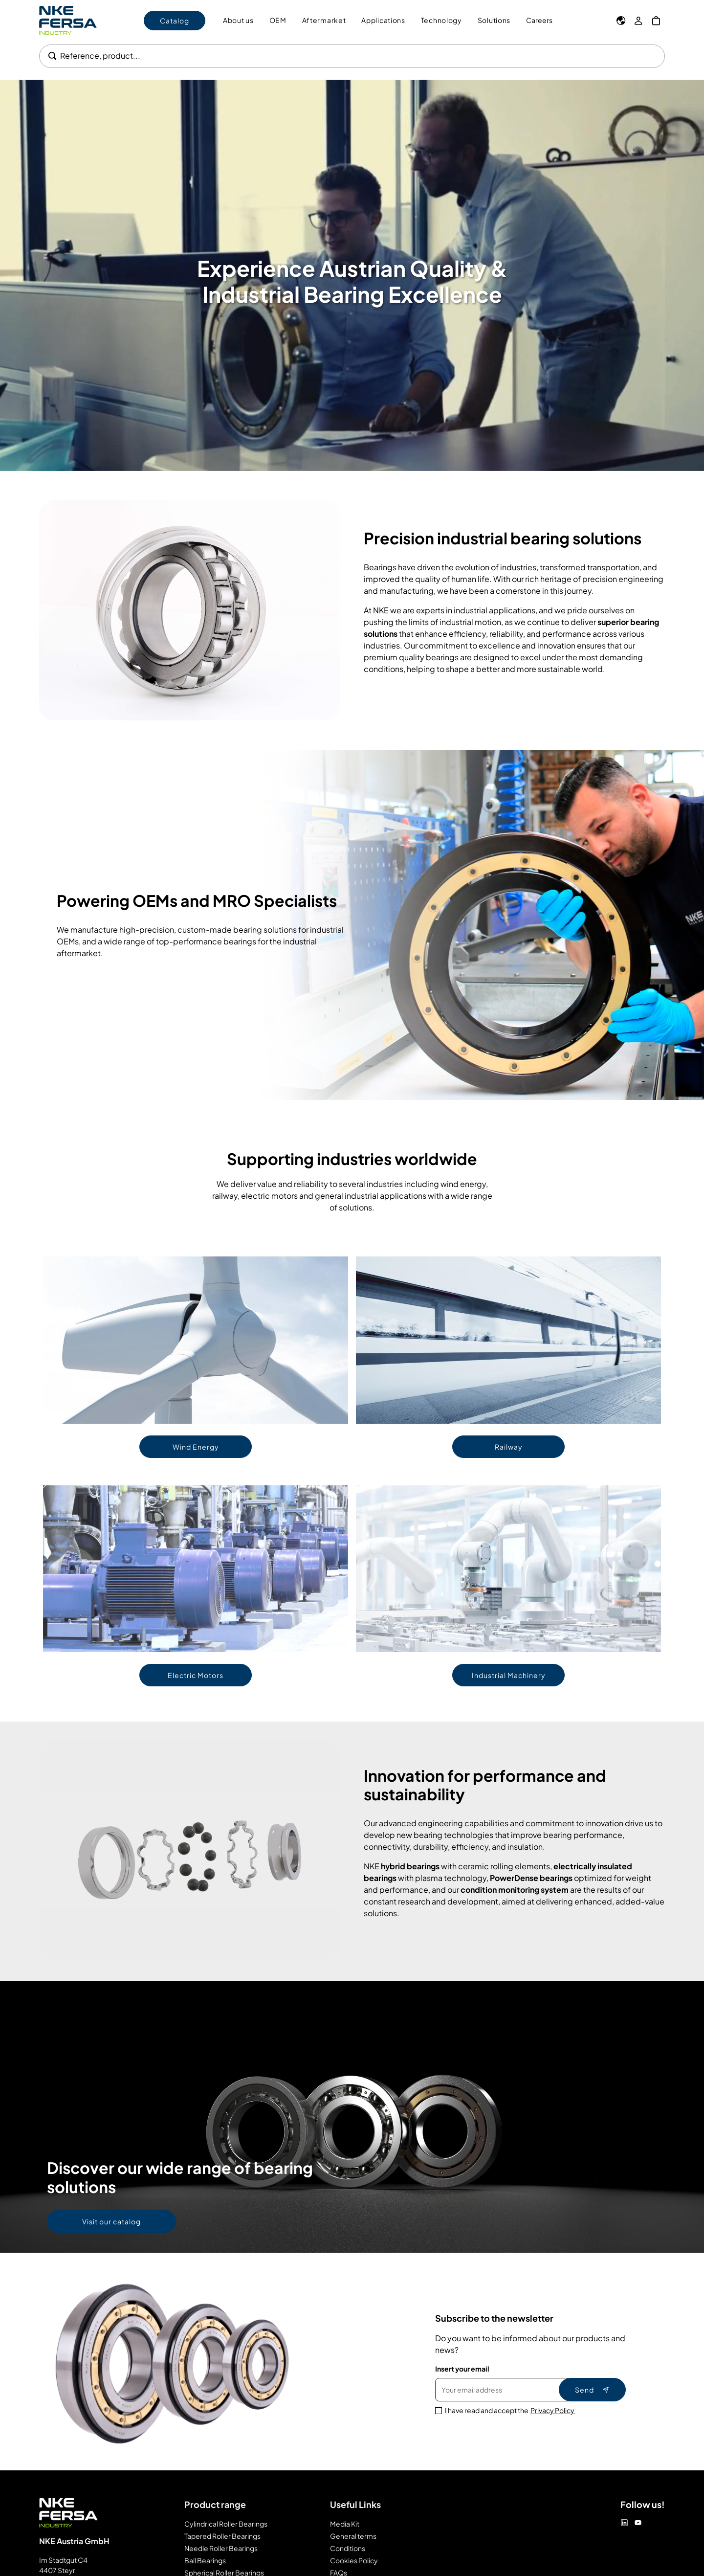 The image size is (704, 2576). What do you see at coordinates (353, 2535) in the screenshot?
I see `General terms` at bounding box center [353, 2535].